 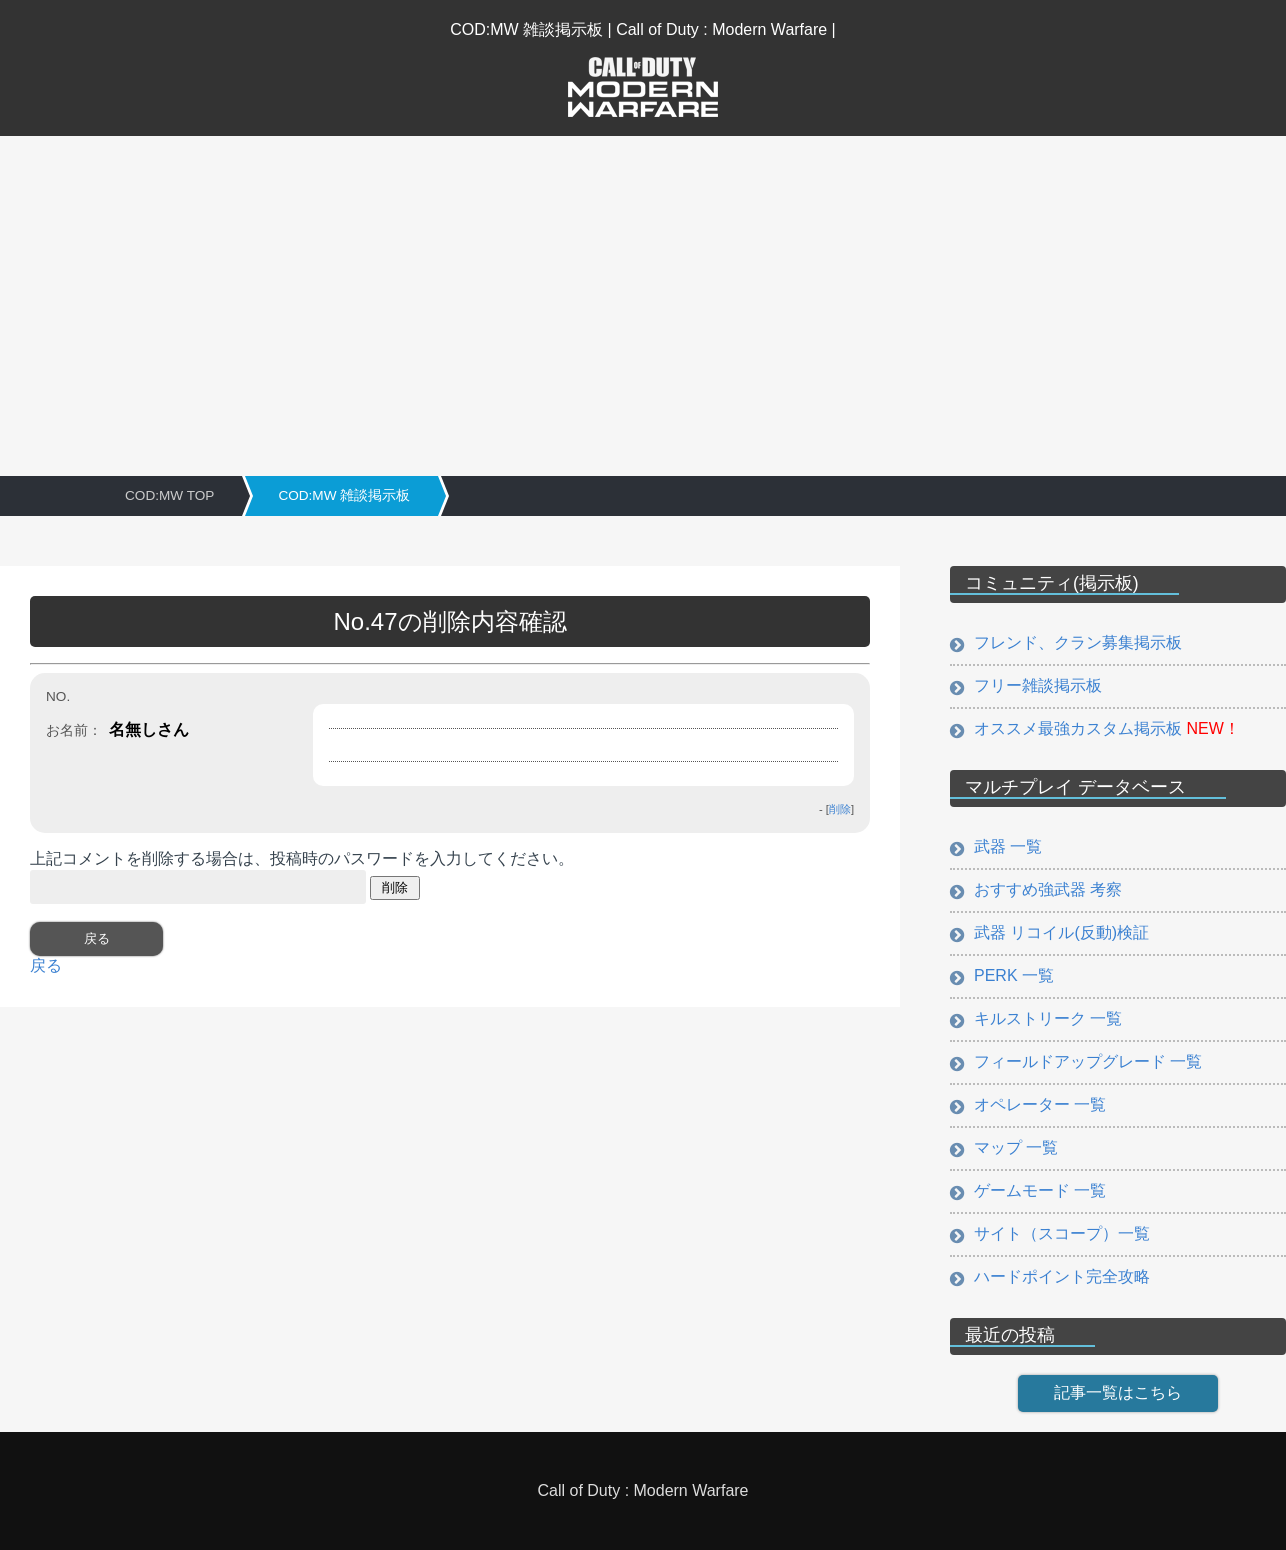 What do you see at coordinates (1014, 975) in the screenshot?
I see `PERK 一覧` at bounding box center [1014, 975].